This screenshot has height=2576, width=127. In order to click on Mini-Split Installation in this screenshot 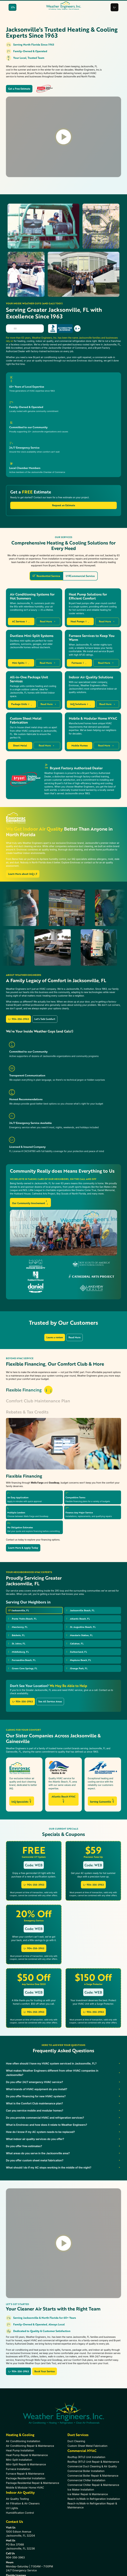, I will do `click(19, 2493)`.